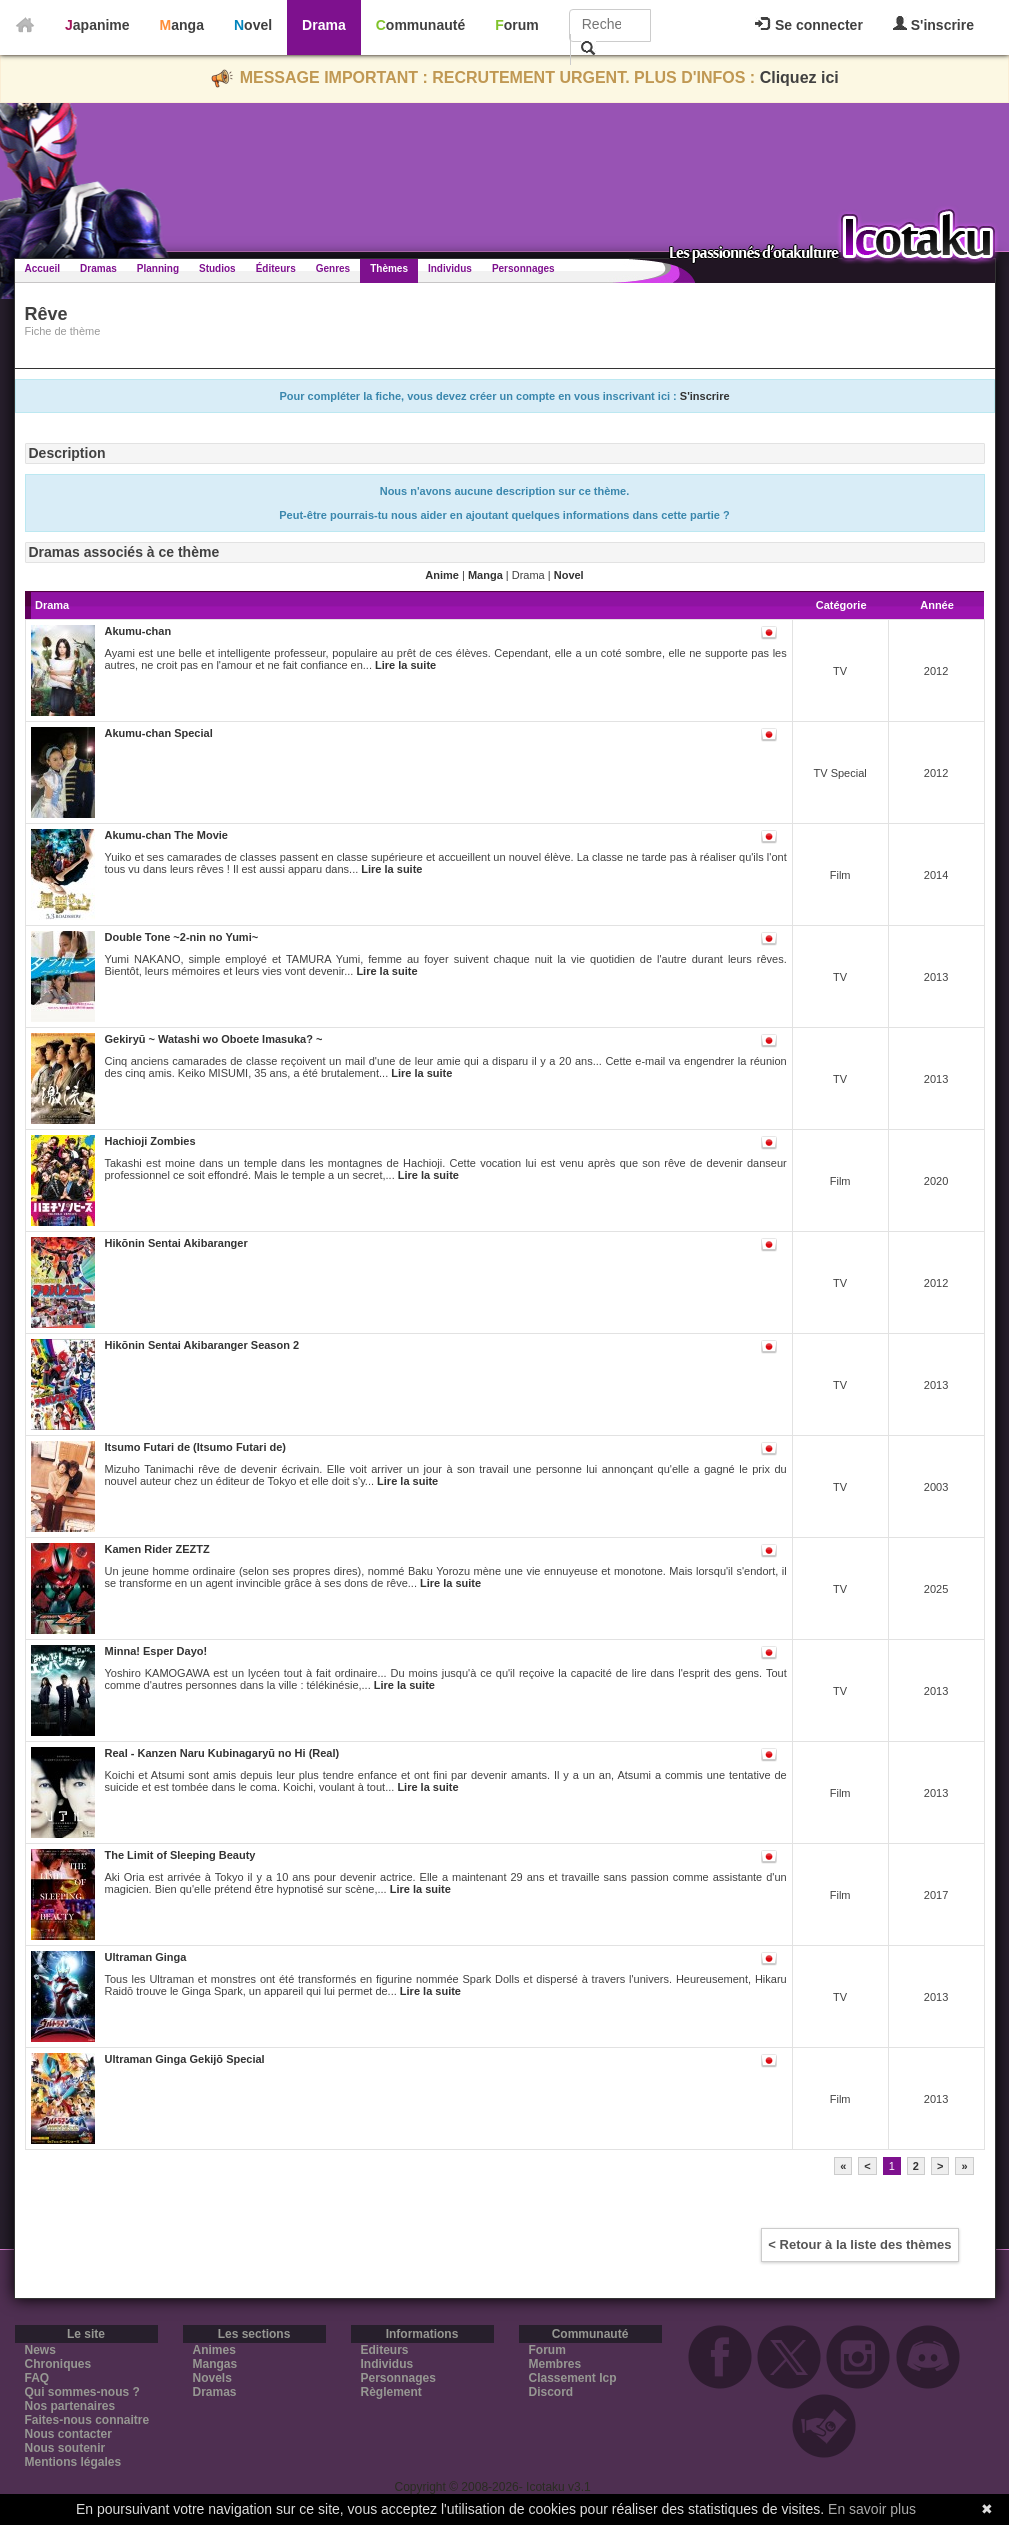 The height and width of the screenshot is (2525, 1009). I want to click on Real - Kanzen Naru Kubinagaryū no Hi (Real), so click(222, 1753).